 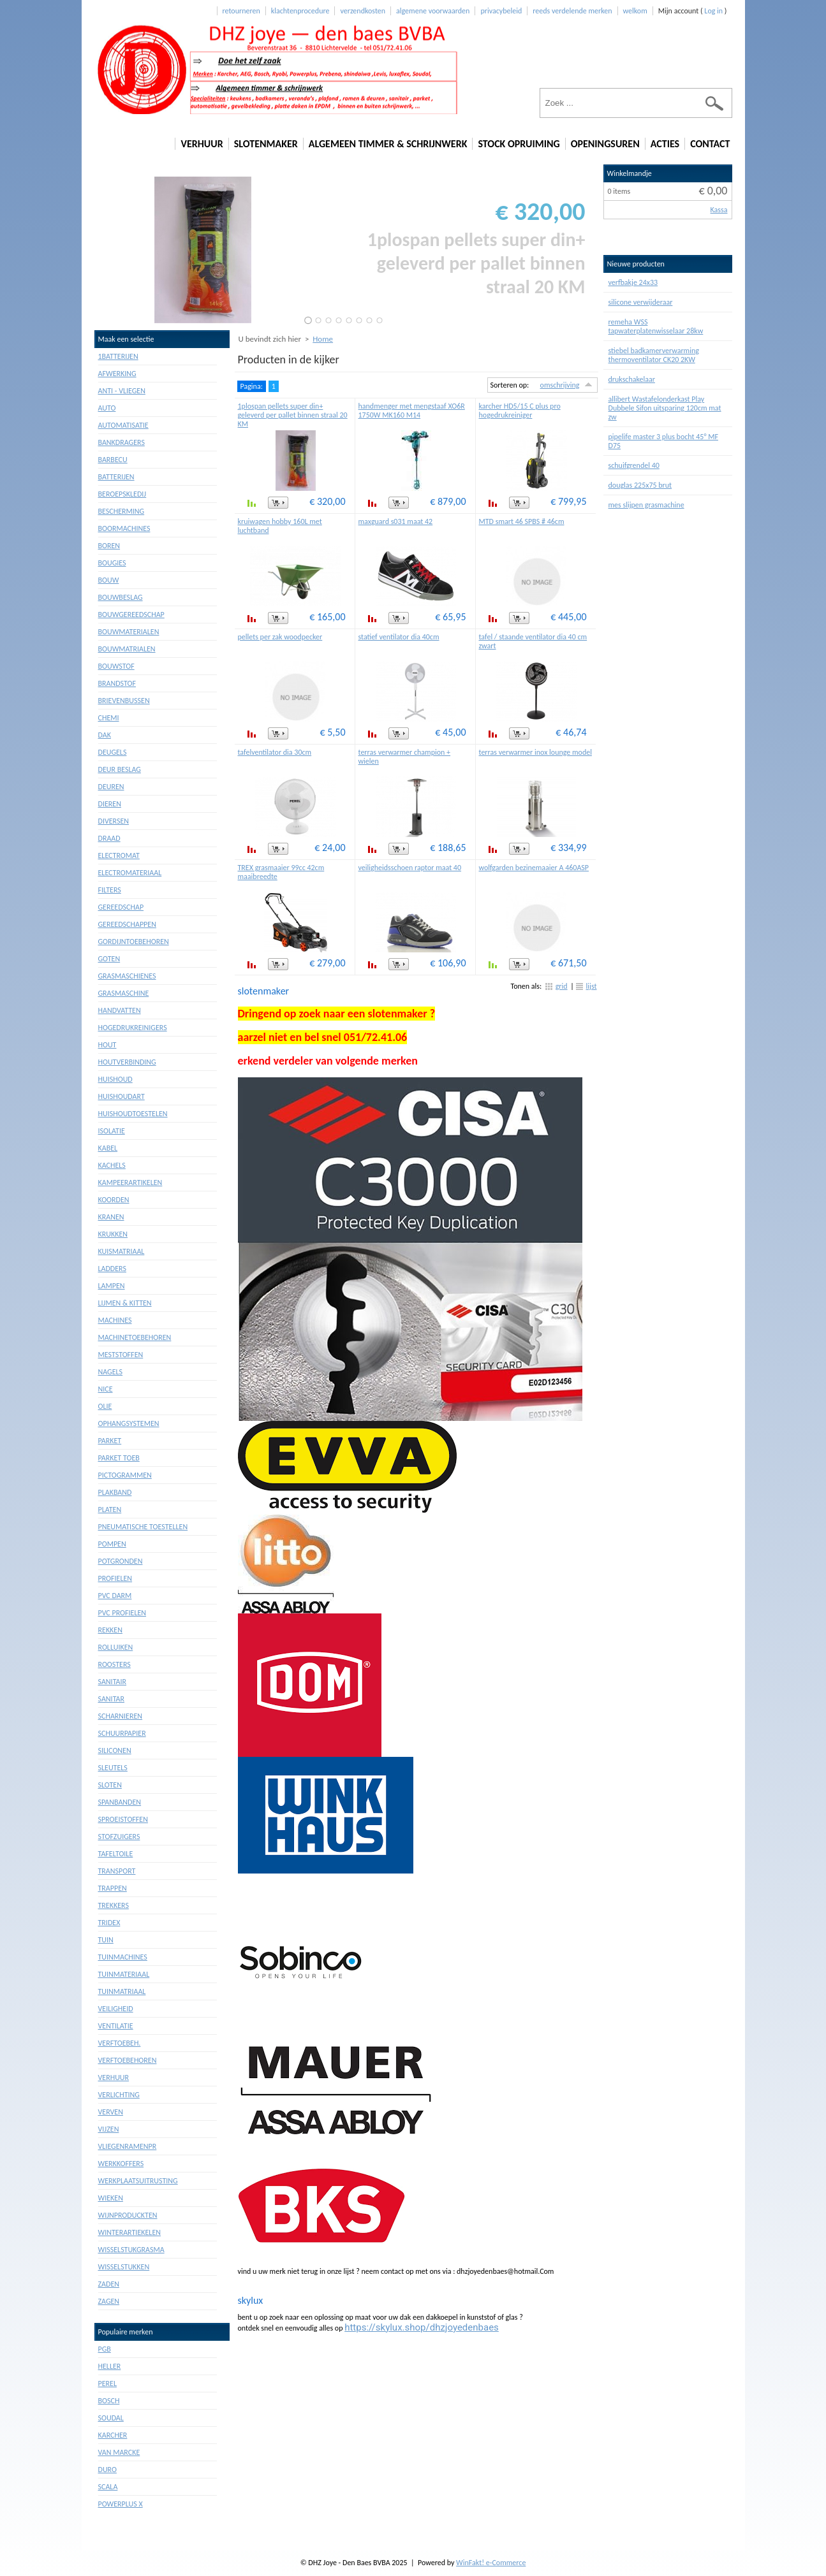 I want to click on Pvc profielen, so click(x=122, y=1612).